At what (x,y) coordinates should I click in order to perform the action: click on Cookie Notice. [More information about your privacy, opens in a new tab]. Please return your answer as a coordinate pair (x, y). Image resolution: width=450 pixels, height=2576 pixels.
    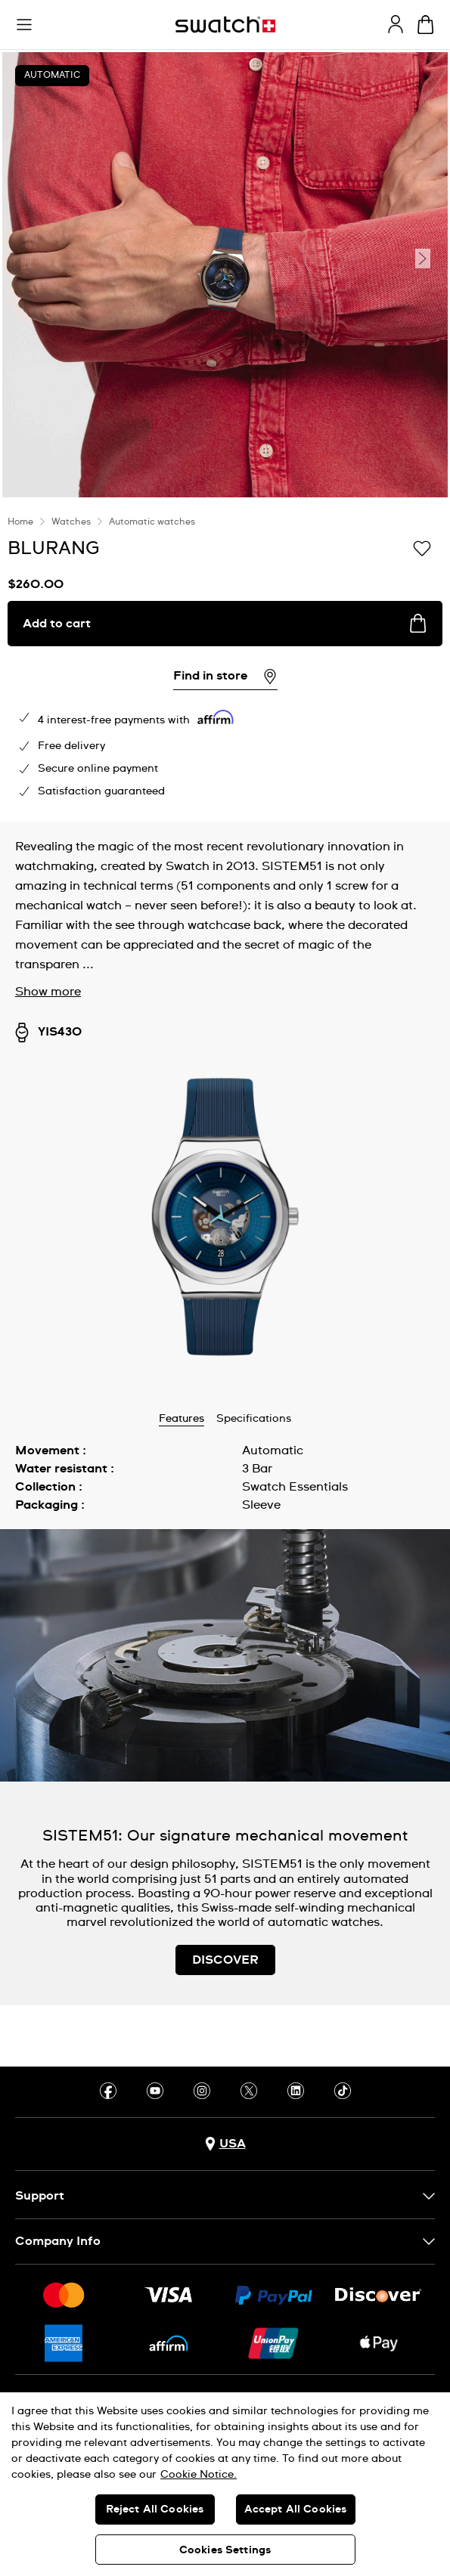
    Looking at the image, I should click on (198, 2474).